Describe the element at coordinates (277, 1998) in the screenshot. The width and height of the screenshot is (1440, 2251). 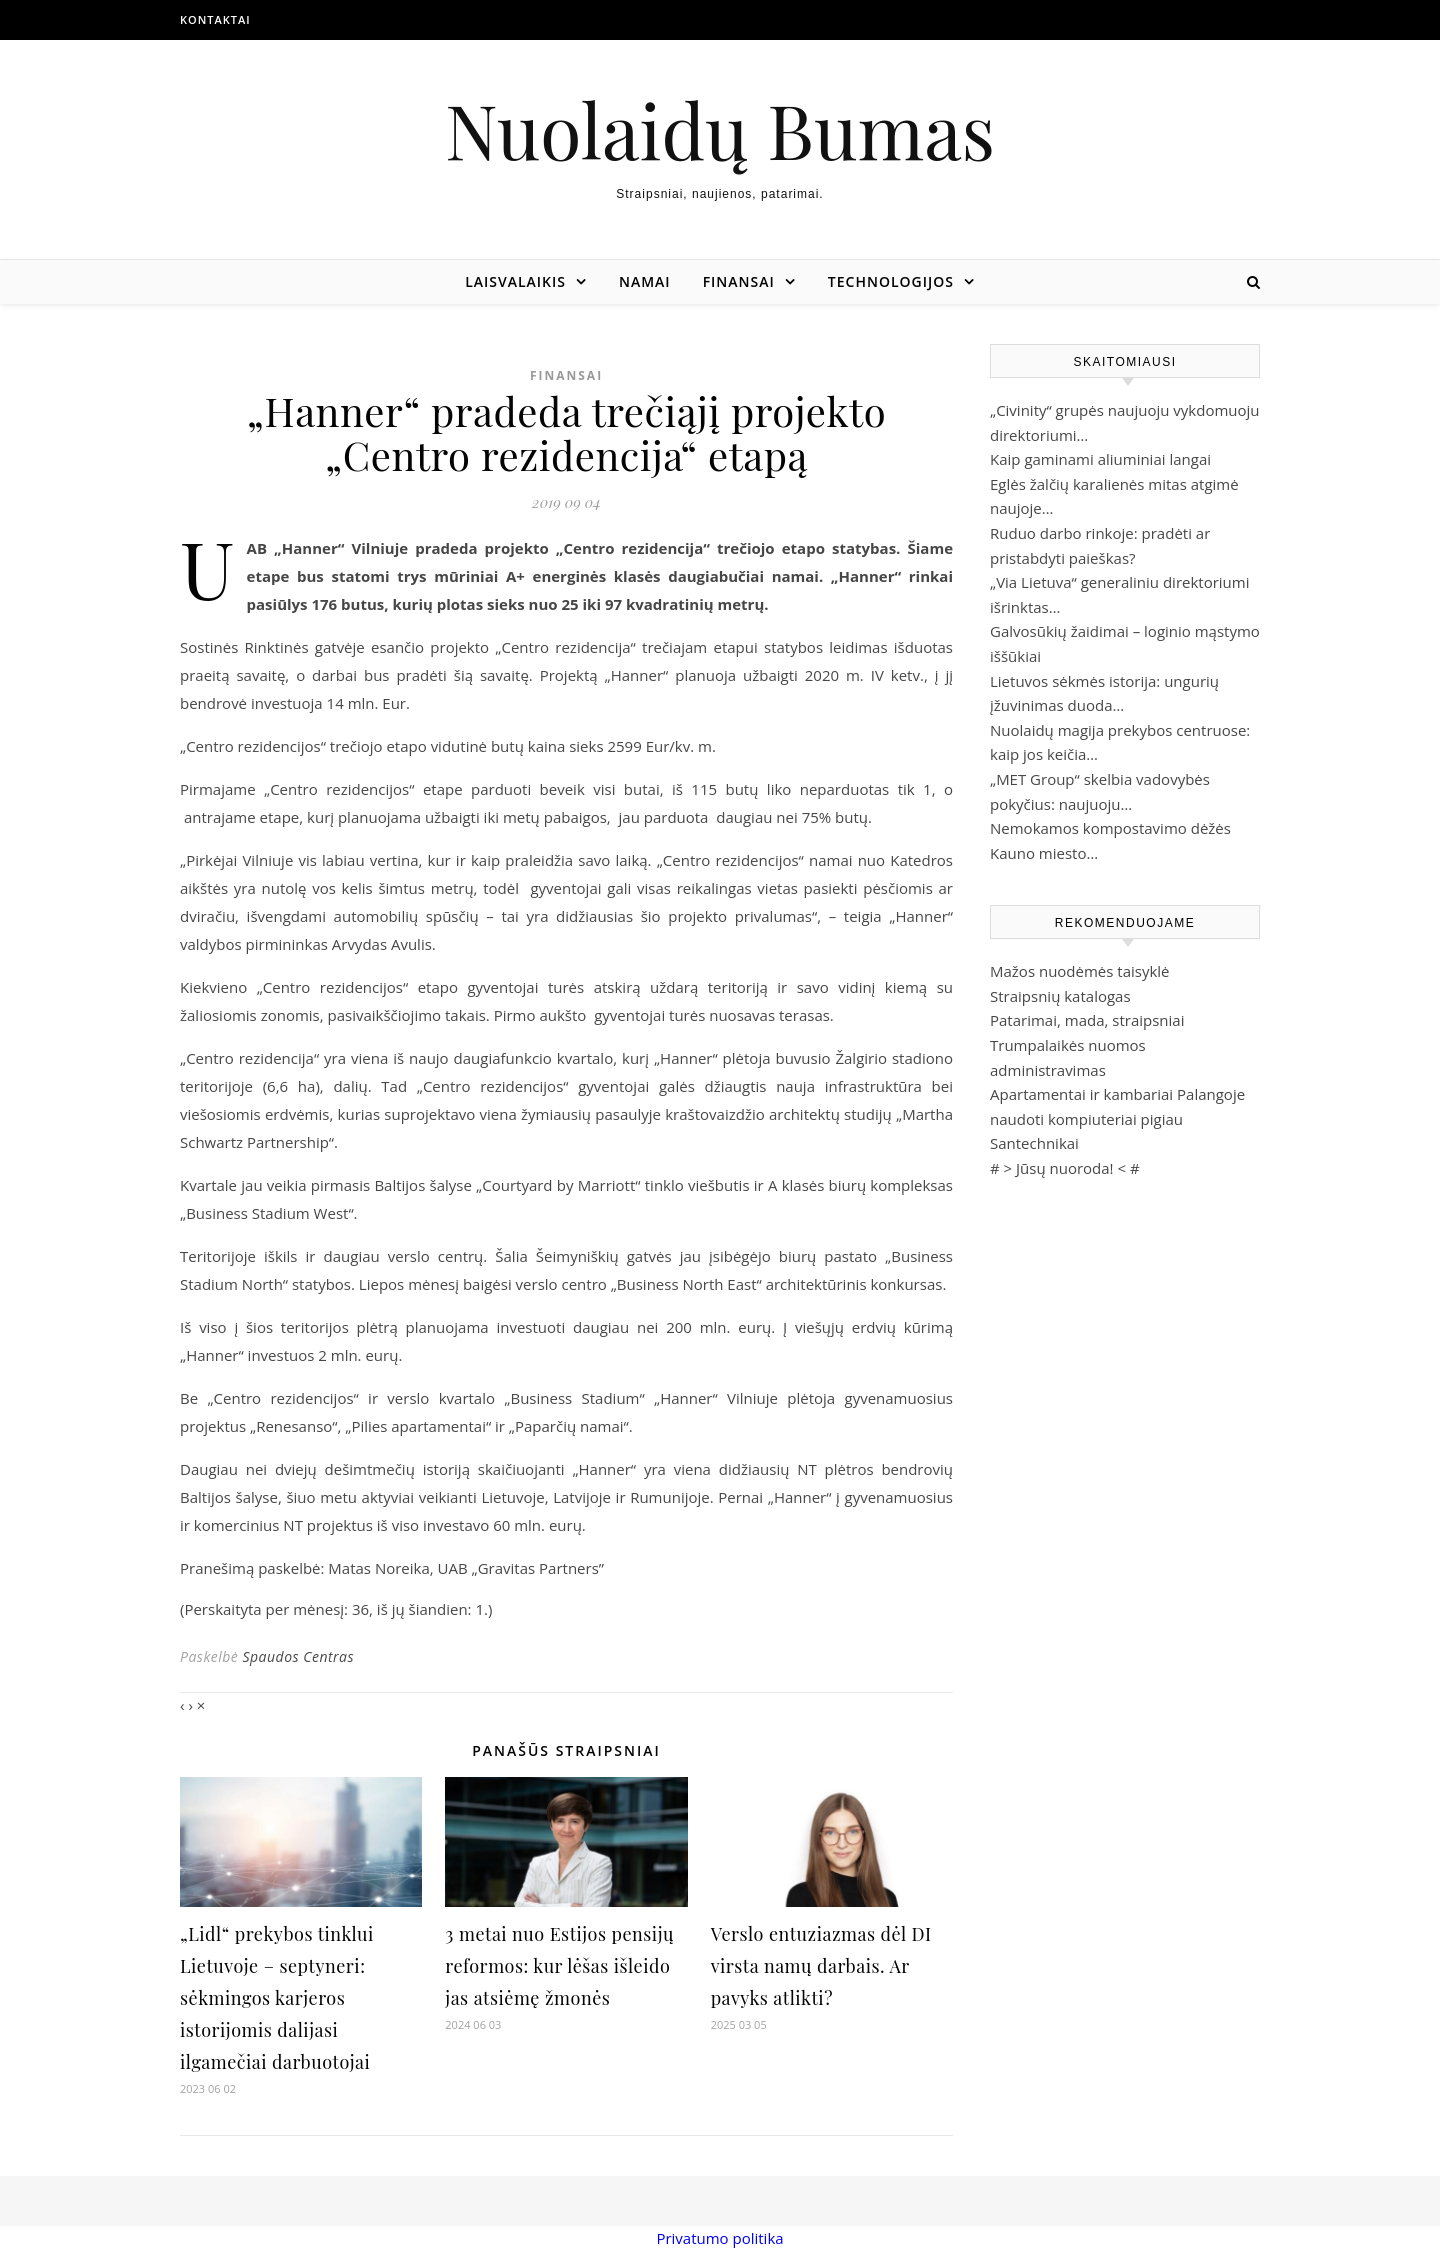
I see `„Lidl“ prekybos tinklui Lietuvoje – septyneri: sėkmingos karjeros istorijomis dalijasi ilgamečiai darbuotojai` at that location.